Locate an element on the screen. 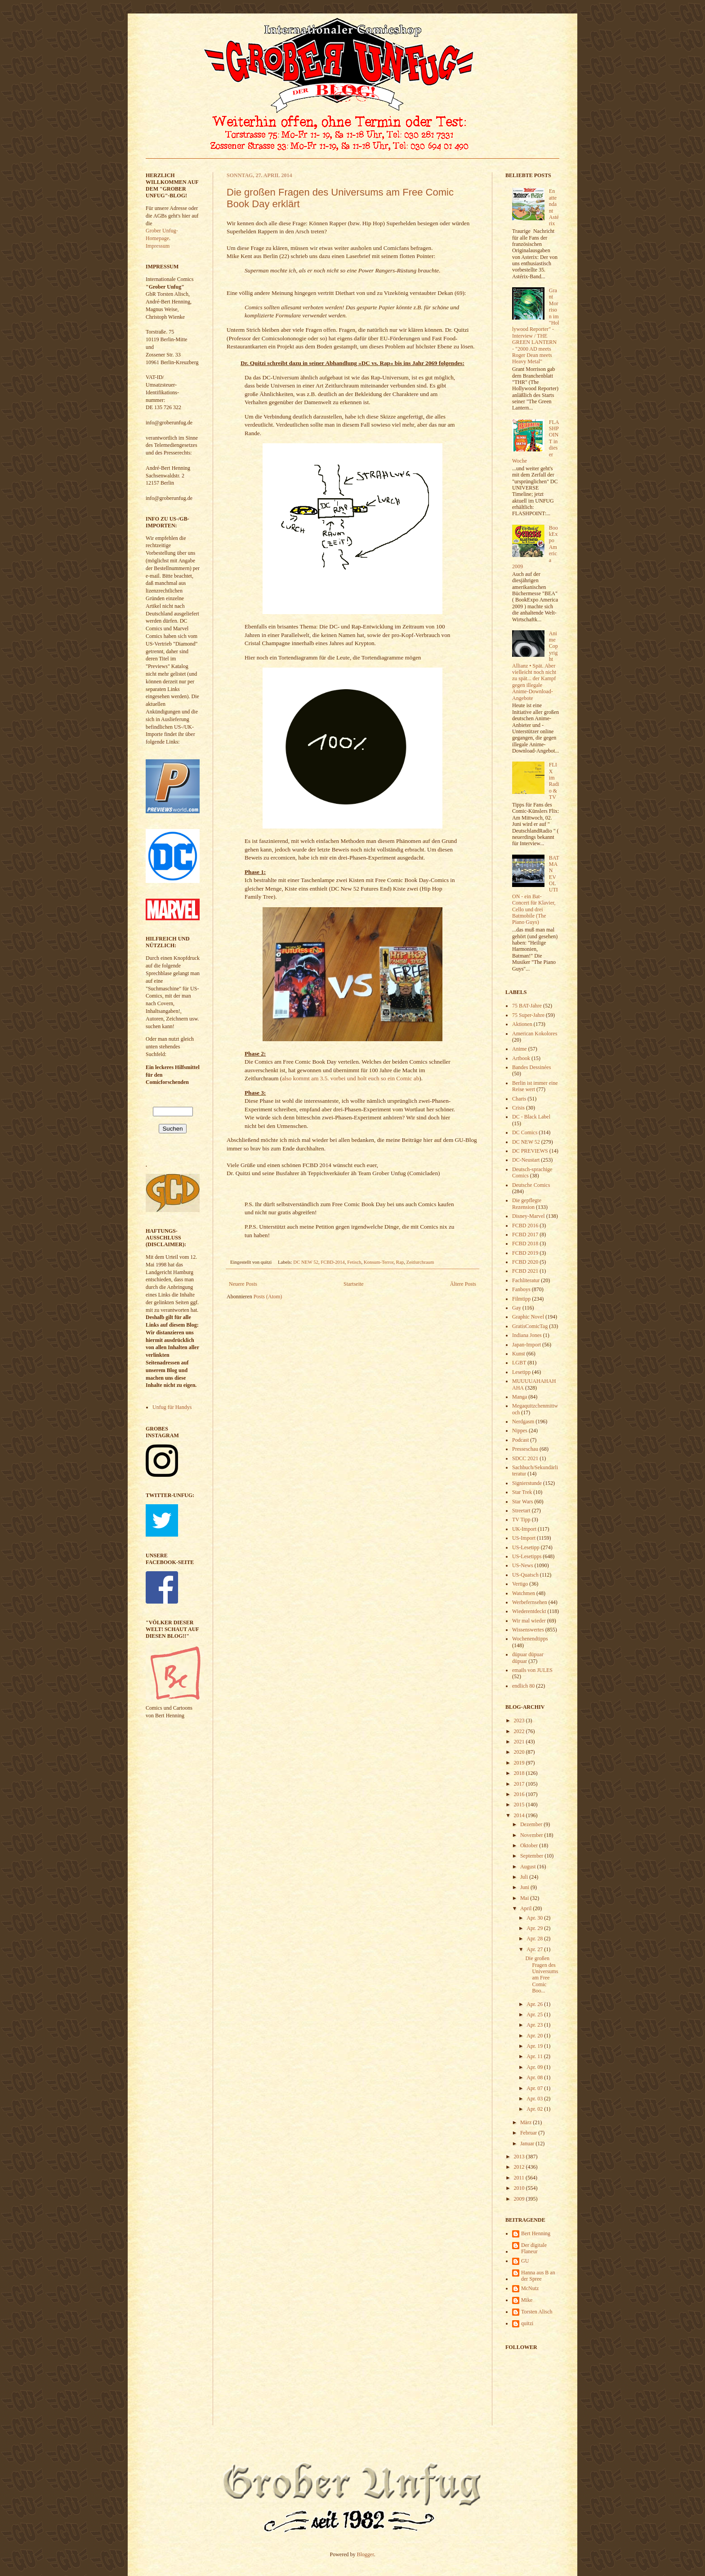 This screenshot has width=705, height=2576. Apr. 08 is located at coordinates (535, 2077).